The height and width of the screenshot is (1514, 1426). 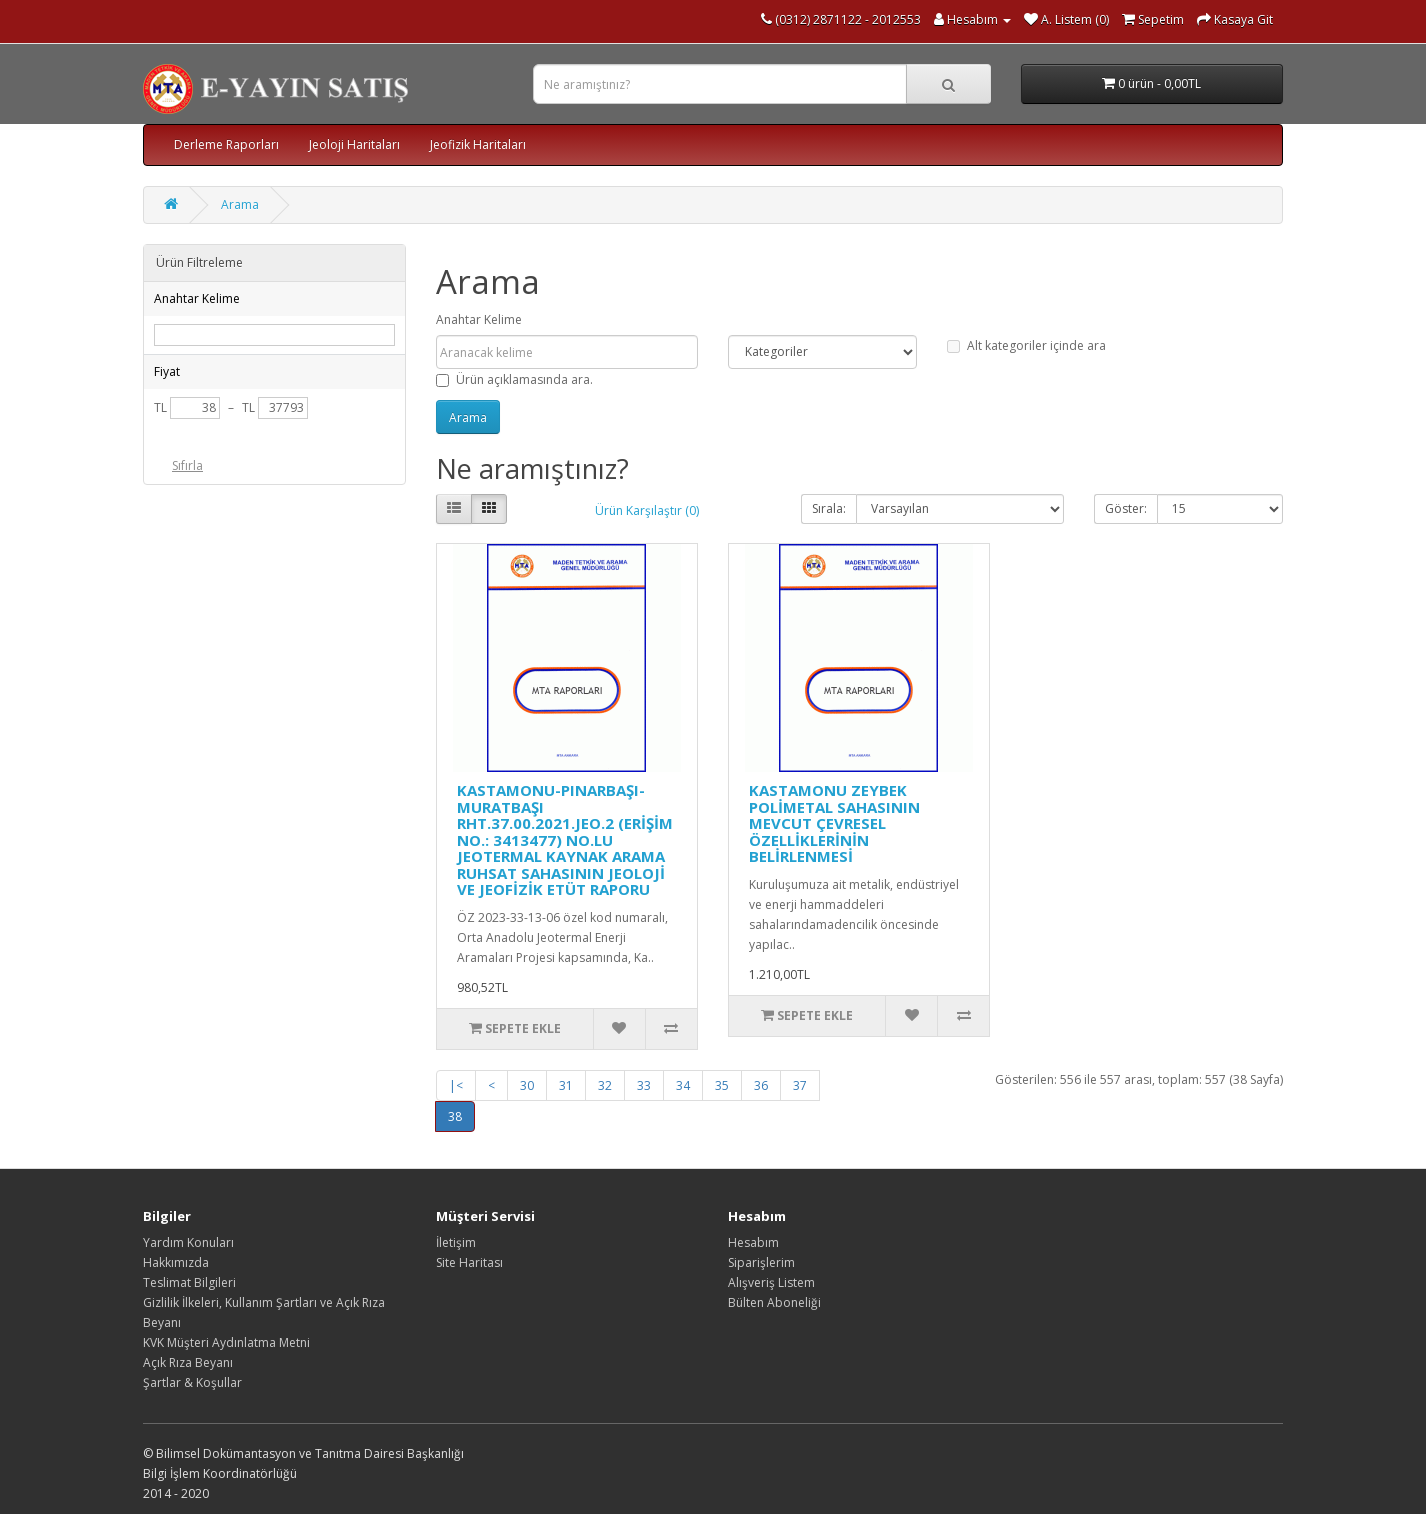 I want to click on Alışveriş Listem, so click(x=771, y=1282).